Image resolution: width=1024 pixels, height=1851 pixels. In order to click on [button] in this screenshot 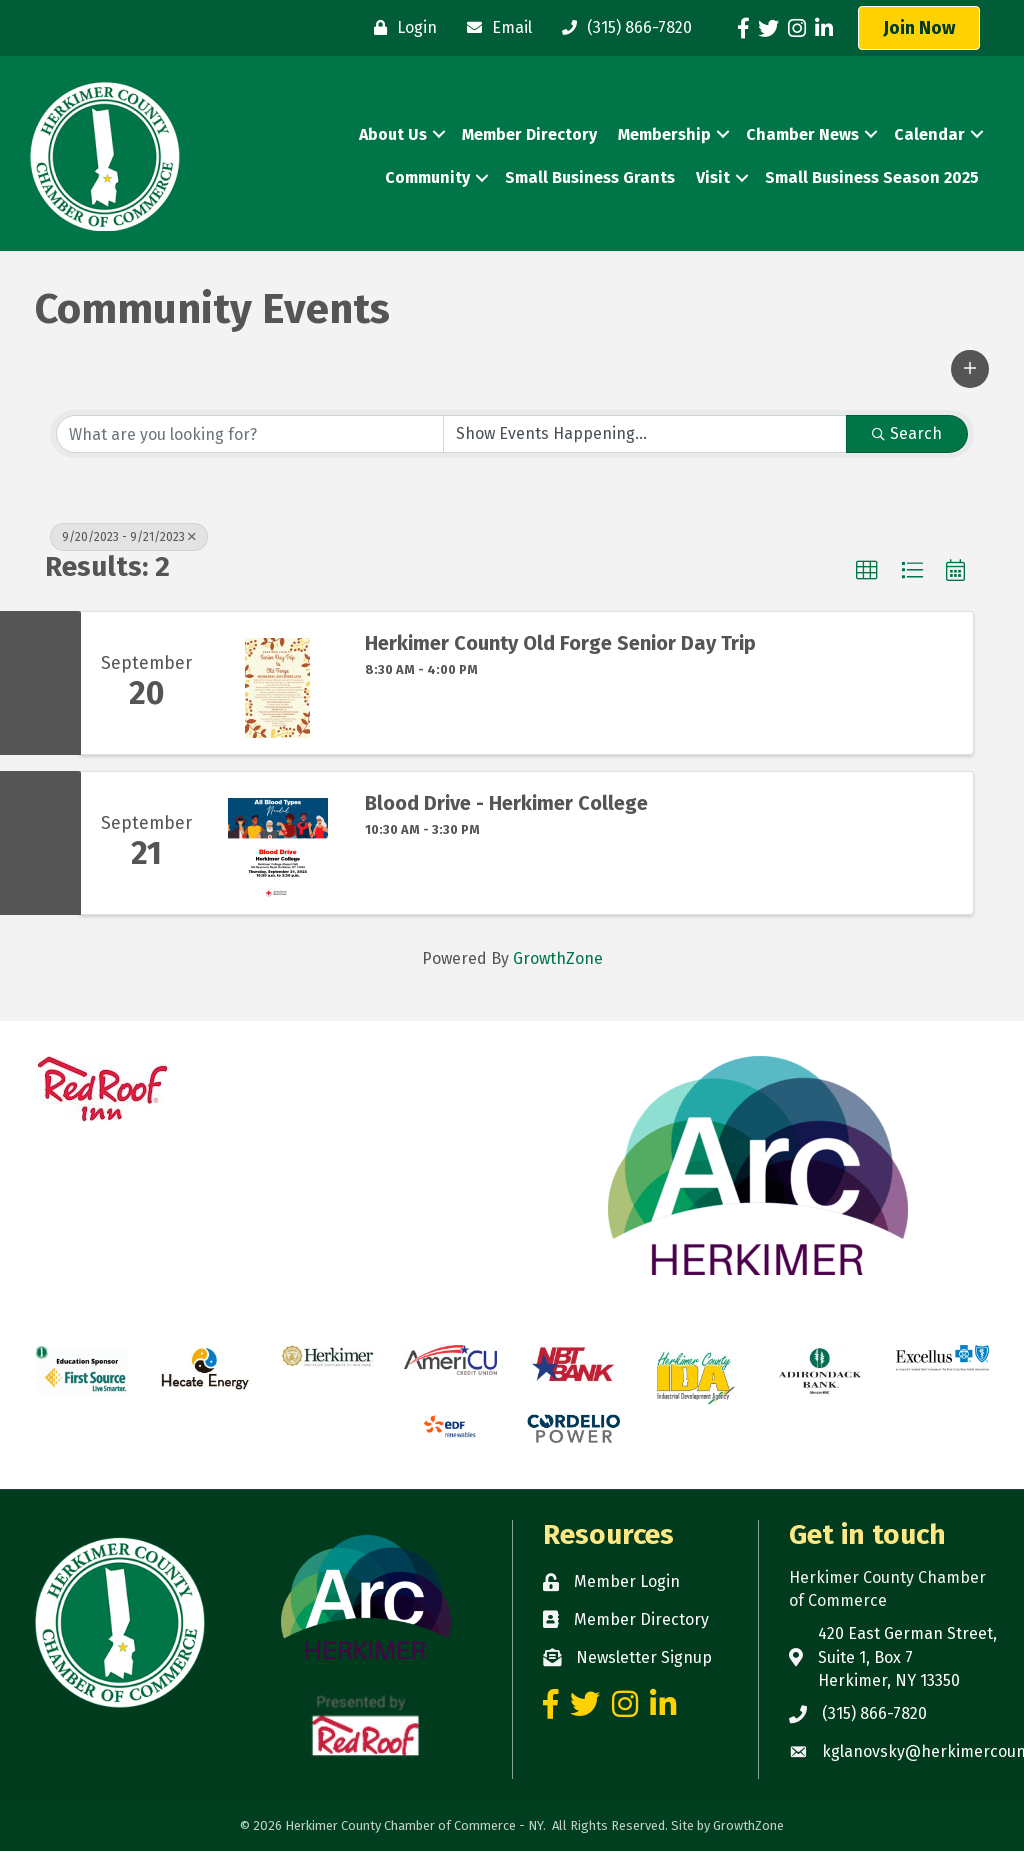, I will do `click(919, 28)`.